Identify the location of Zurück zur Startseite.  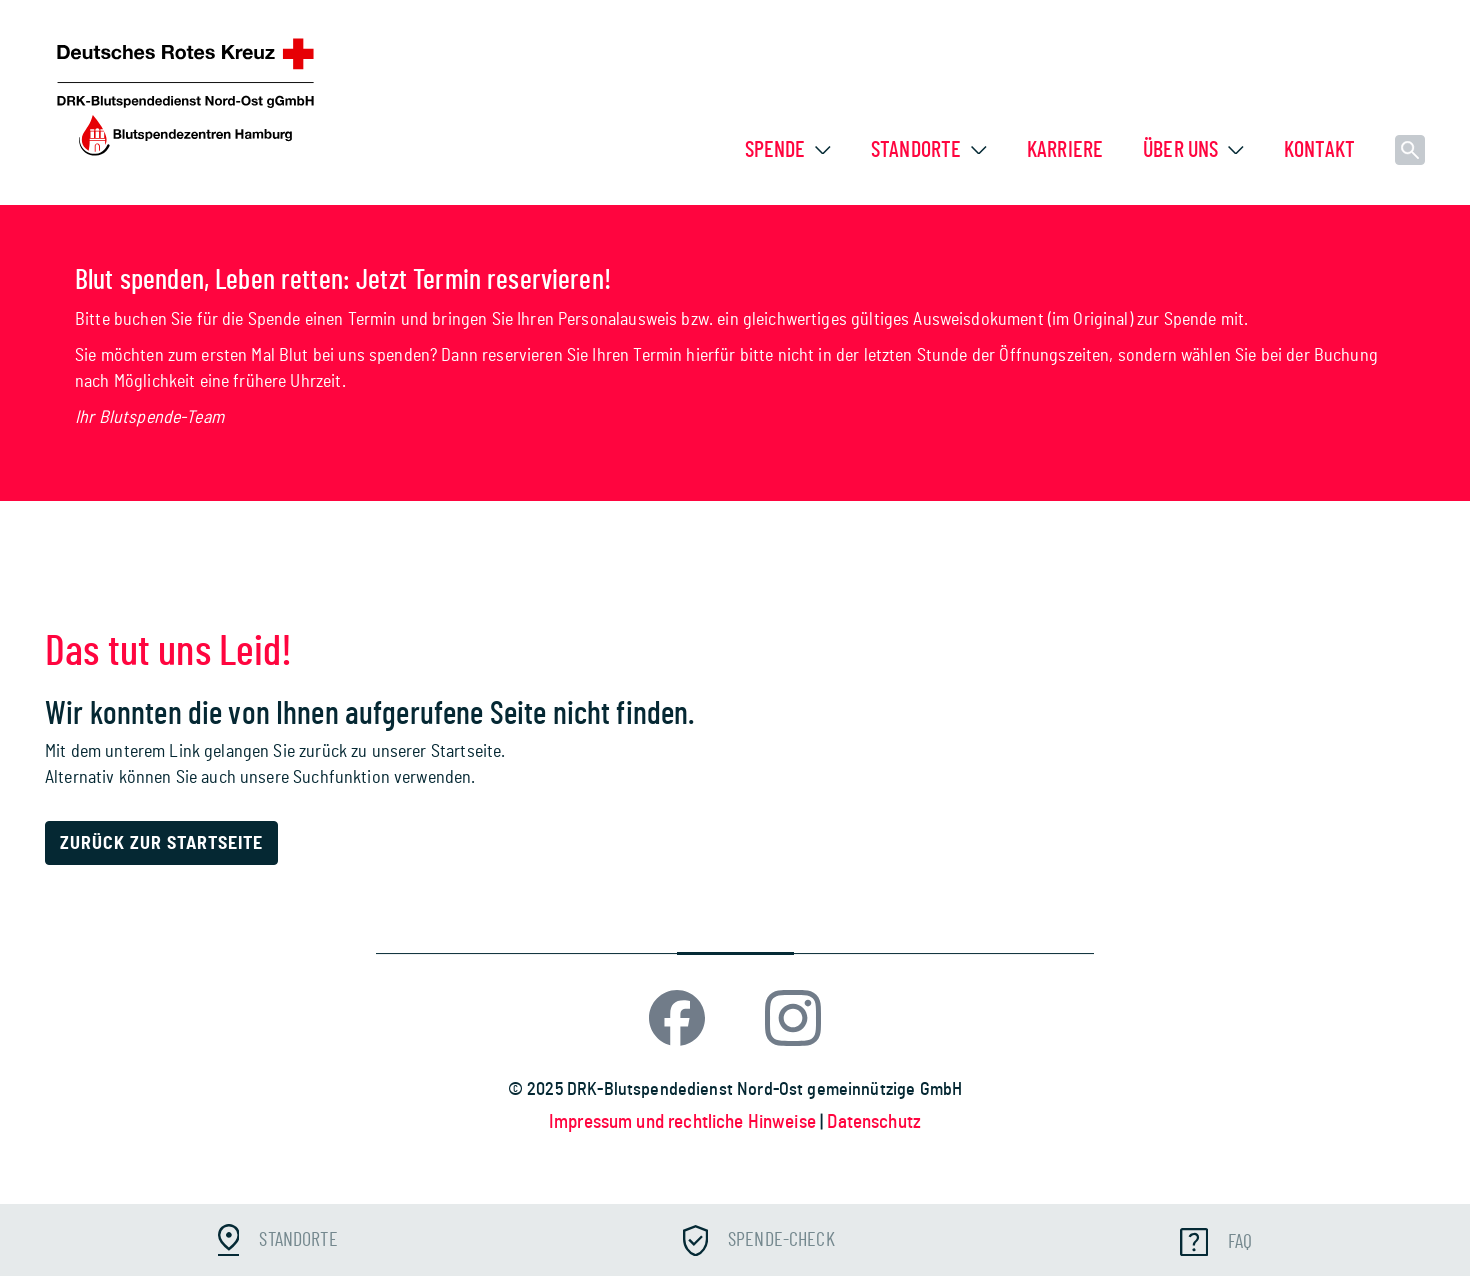
(161, 844).